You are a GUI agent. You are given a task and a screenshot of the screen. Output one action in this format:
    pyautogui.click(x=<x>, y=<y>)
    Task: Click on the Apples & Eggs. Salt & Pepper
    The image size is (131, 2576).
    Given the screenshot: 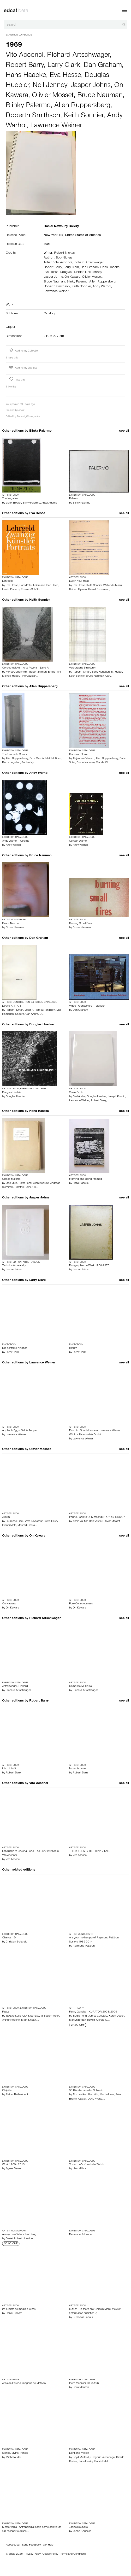 What is the action you would take?
    pyautogui.click(x=19, y=1430)
    